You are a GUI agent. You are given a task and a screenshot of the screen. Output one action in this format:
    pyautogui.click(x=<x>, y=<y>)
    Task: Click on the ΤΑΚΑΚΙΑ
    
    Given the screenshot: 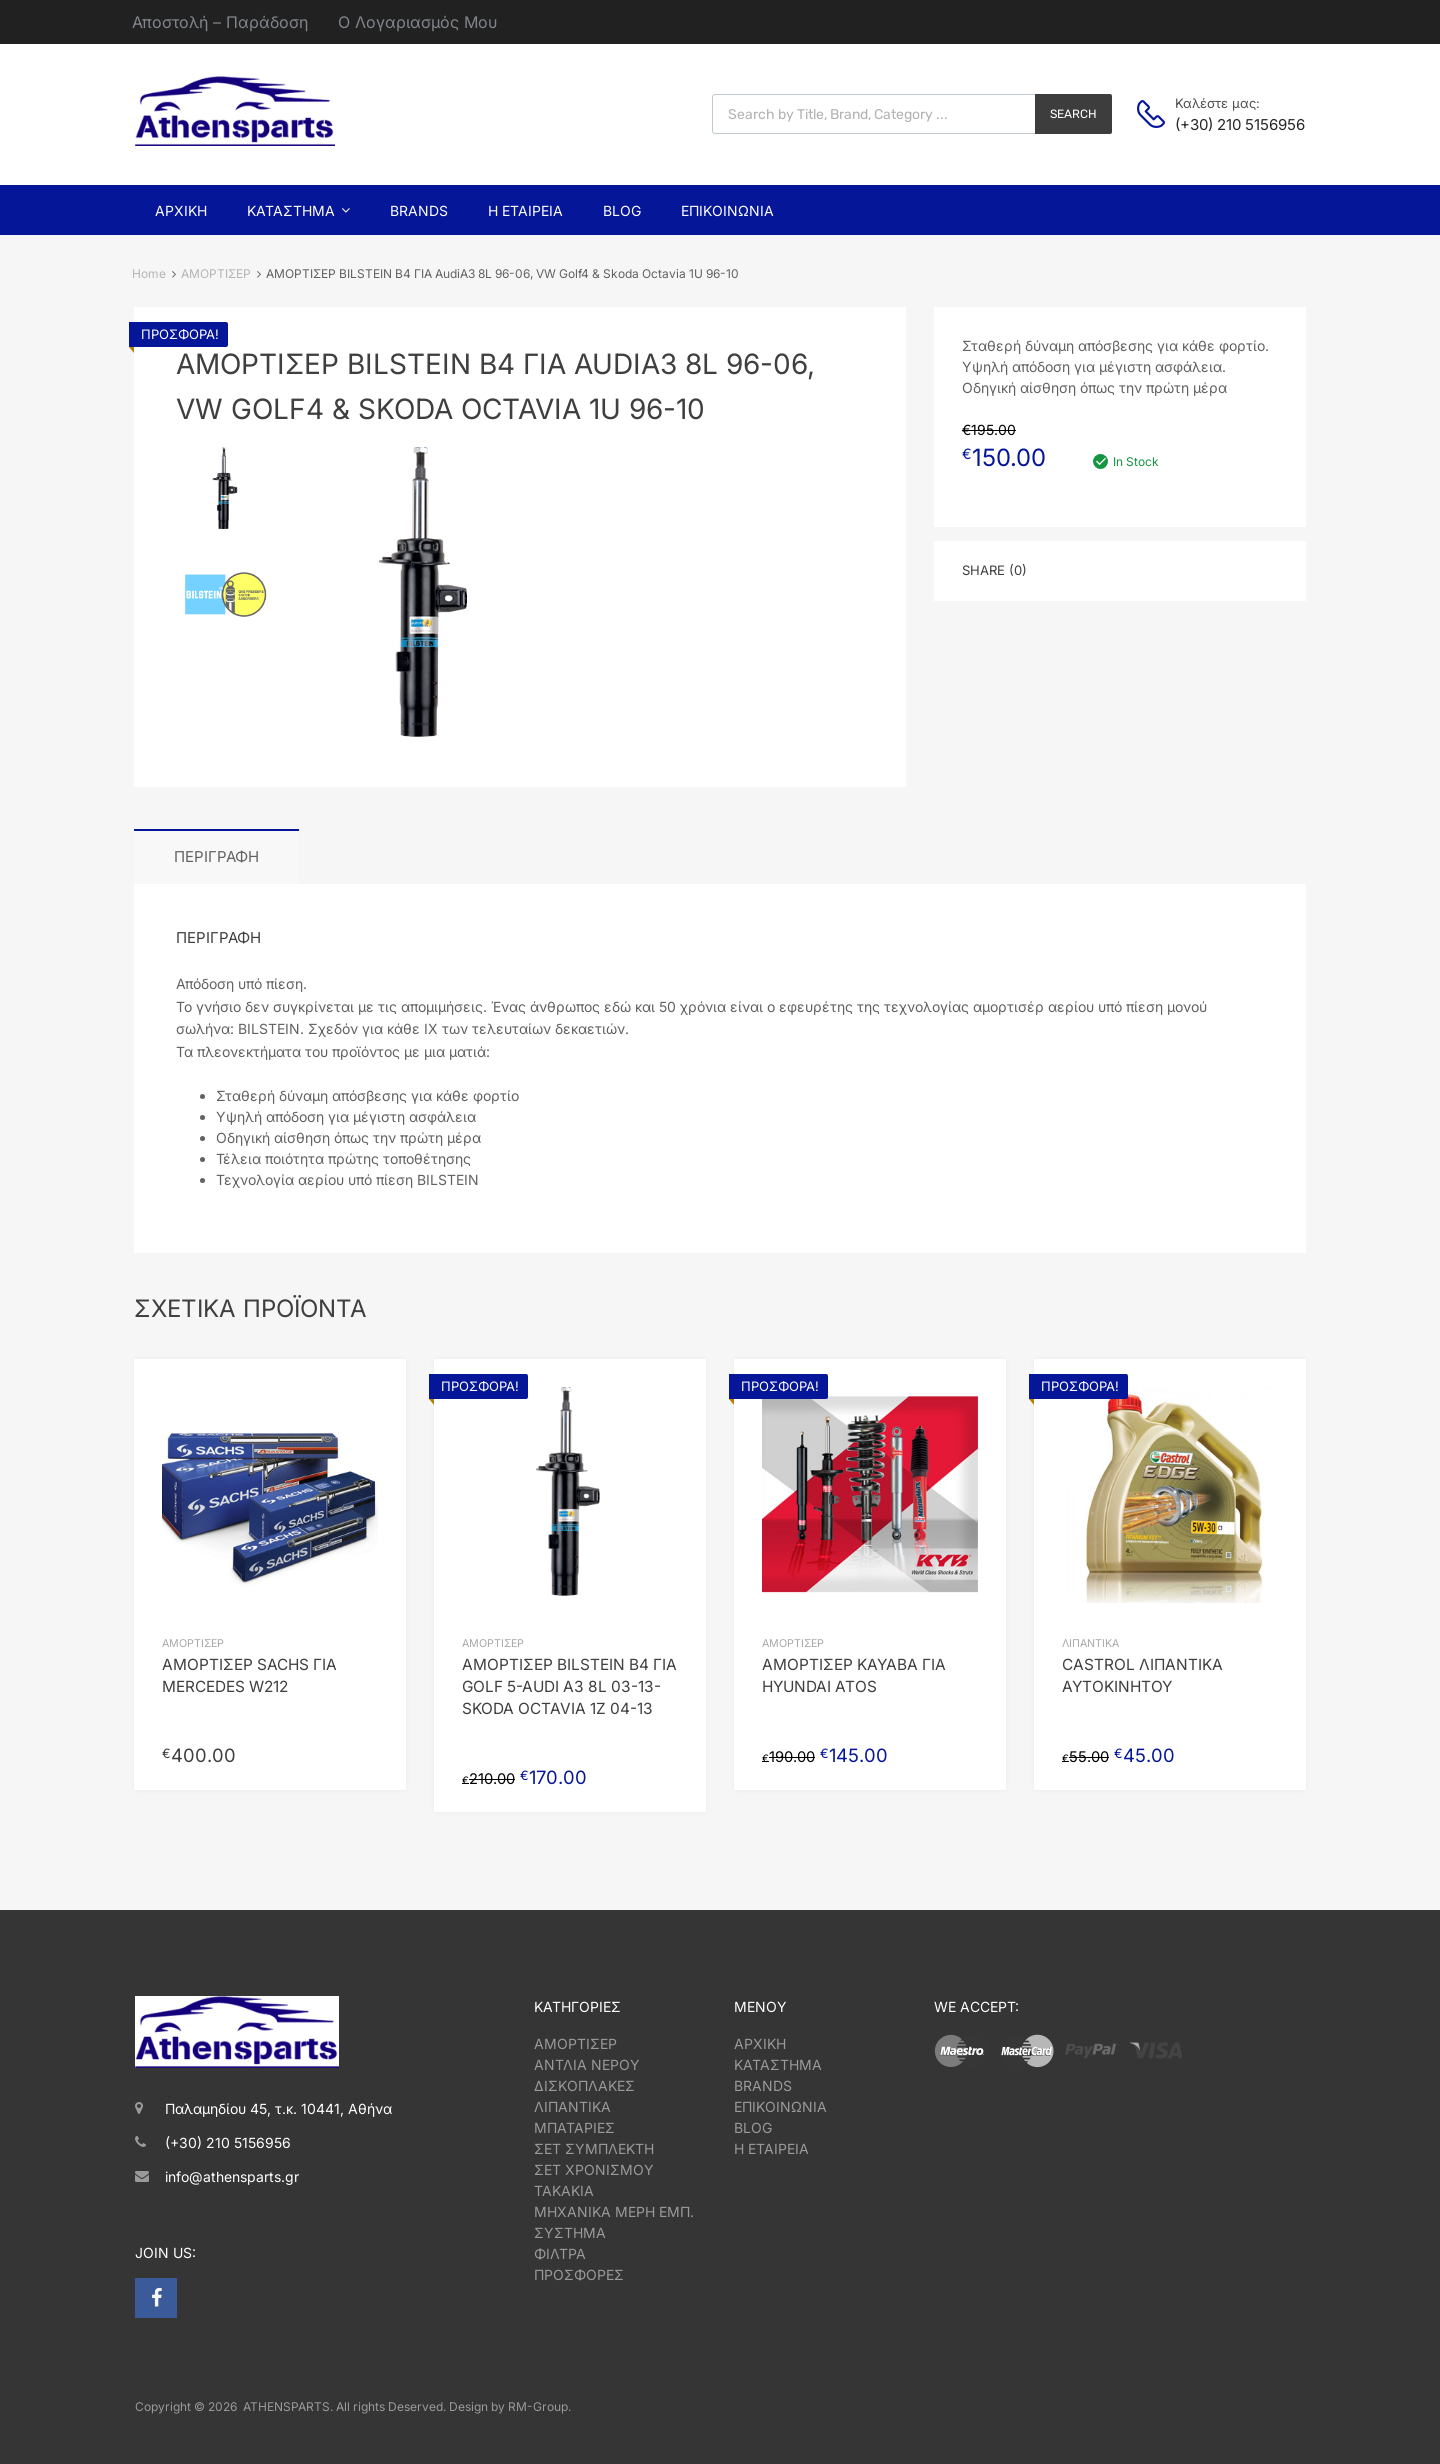 What is the action you would take?
    pyautogui.click(x=564, y=2190)
    